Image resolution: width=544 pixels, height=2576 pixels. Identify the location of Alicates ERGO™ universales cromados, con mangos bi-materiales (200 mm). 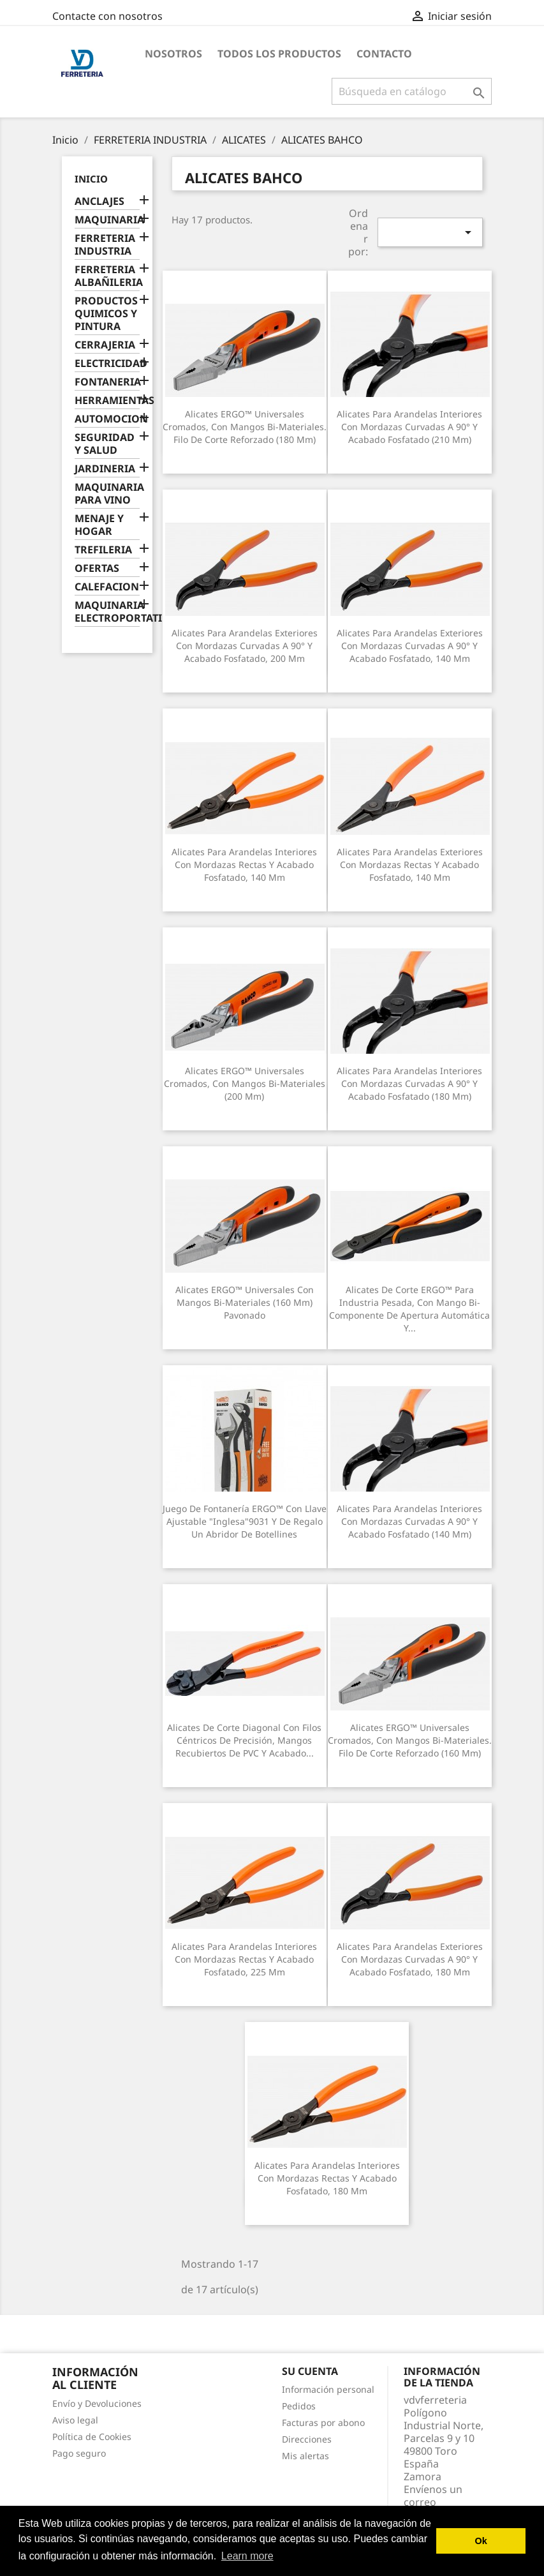
(244, 1083).